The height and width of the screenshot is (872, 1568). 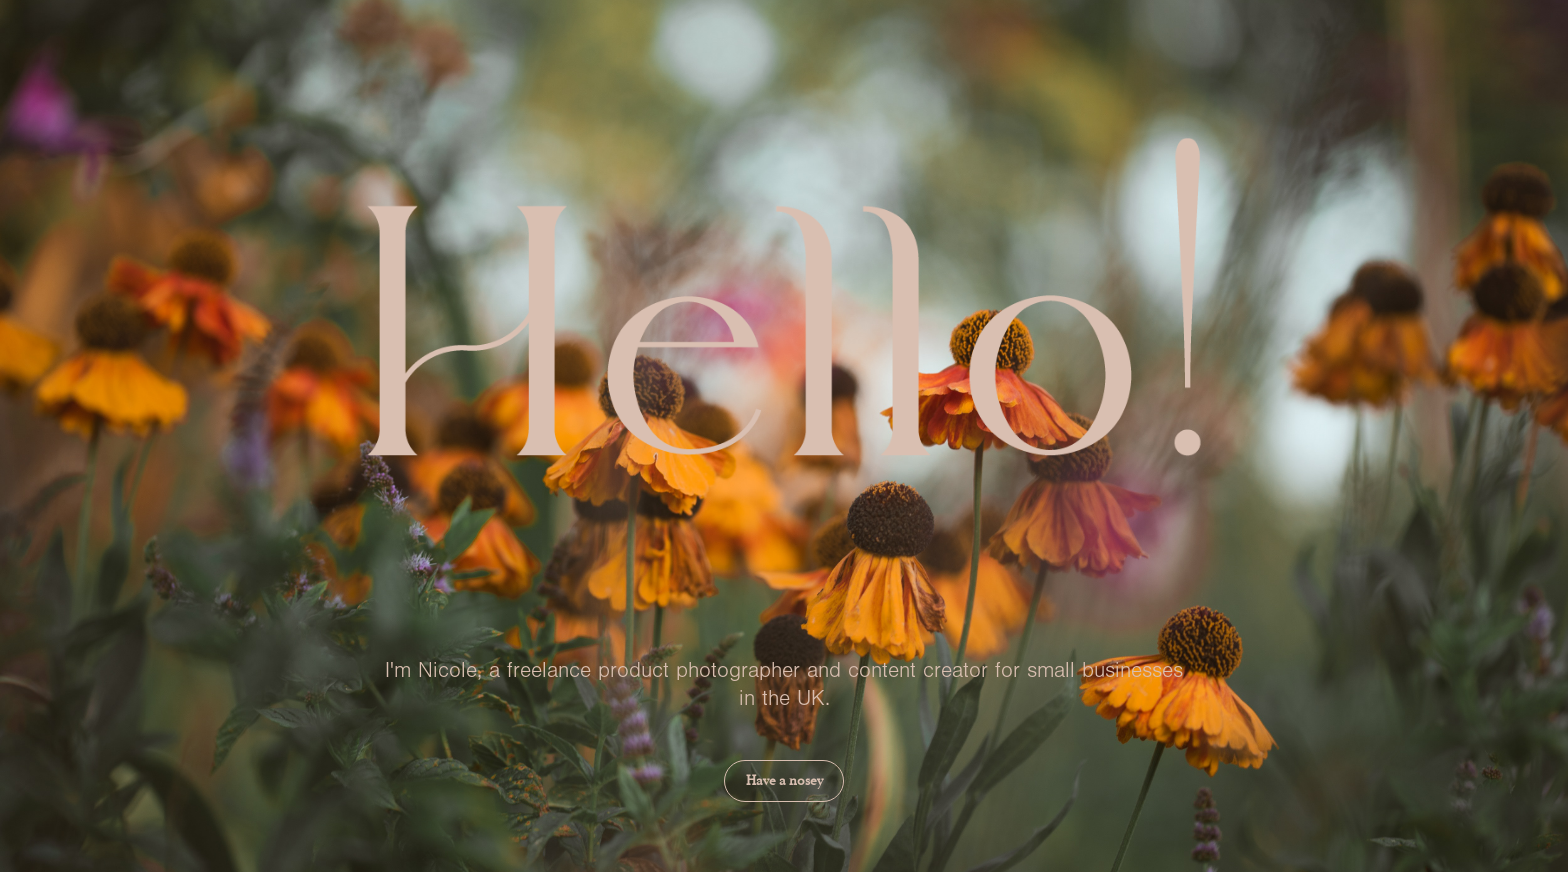 What do you see at coordinates (784, 780) in the screenshot?
I see `Have a nosey` at bounding box center [784, 780].